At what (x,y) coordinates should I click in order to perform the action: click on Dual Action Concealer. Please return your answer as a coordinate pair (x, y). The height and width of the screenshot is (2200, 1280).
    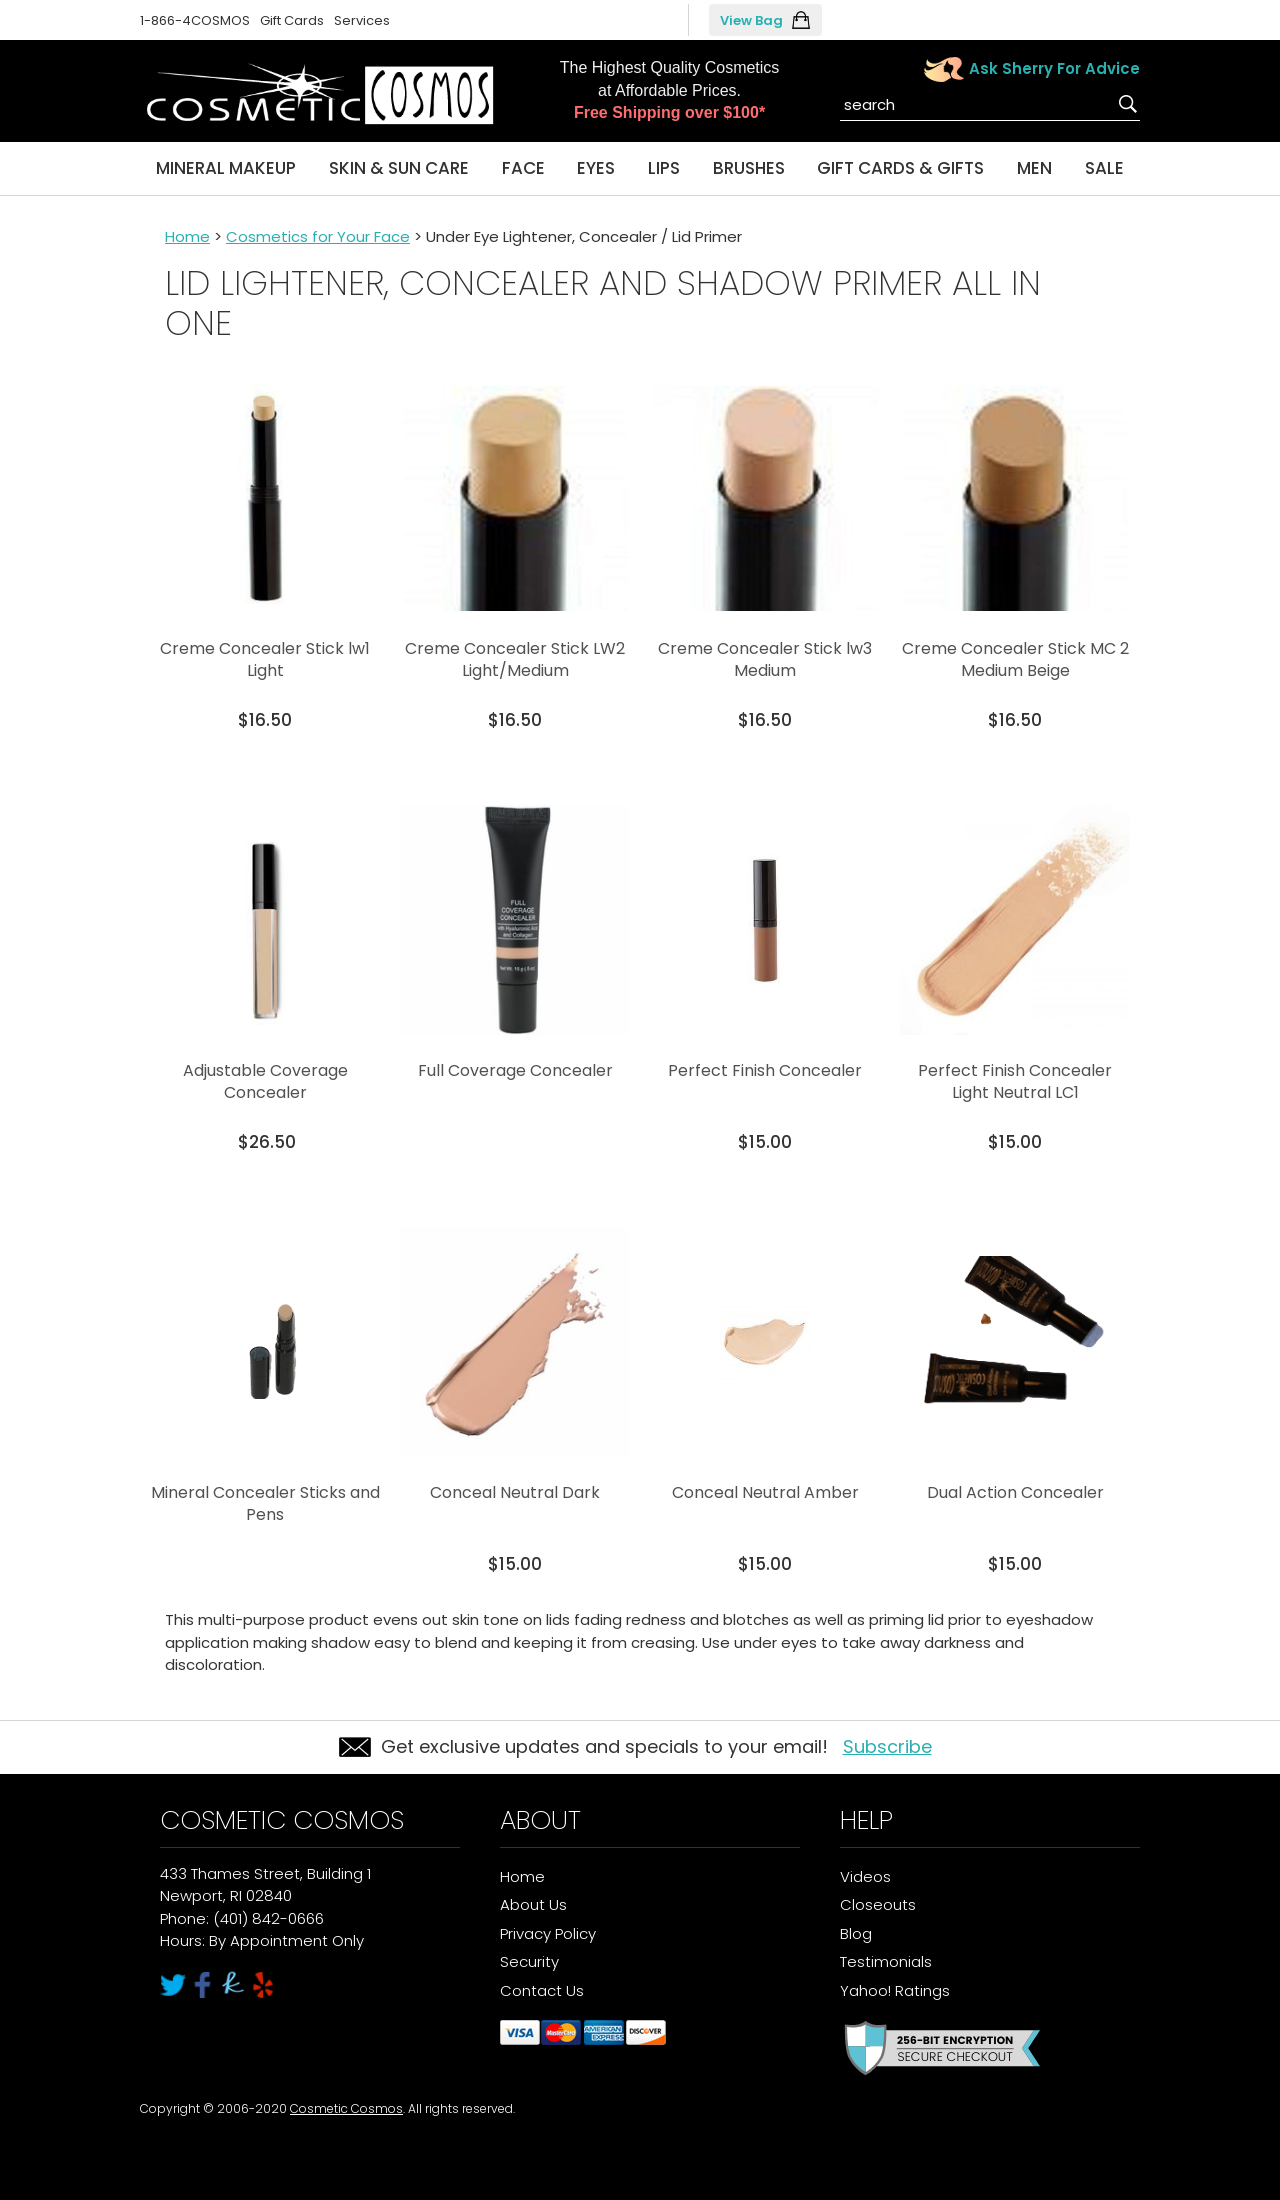
    Looking at the image, I should click on (1015, 1492).